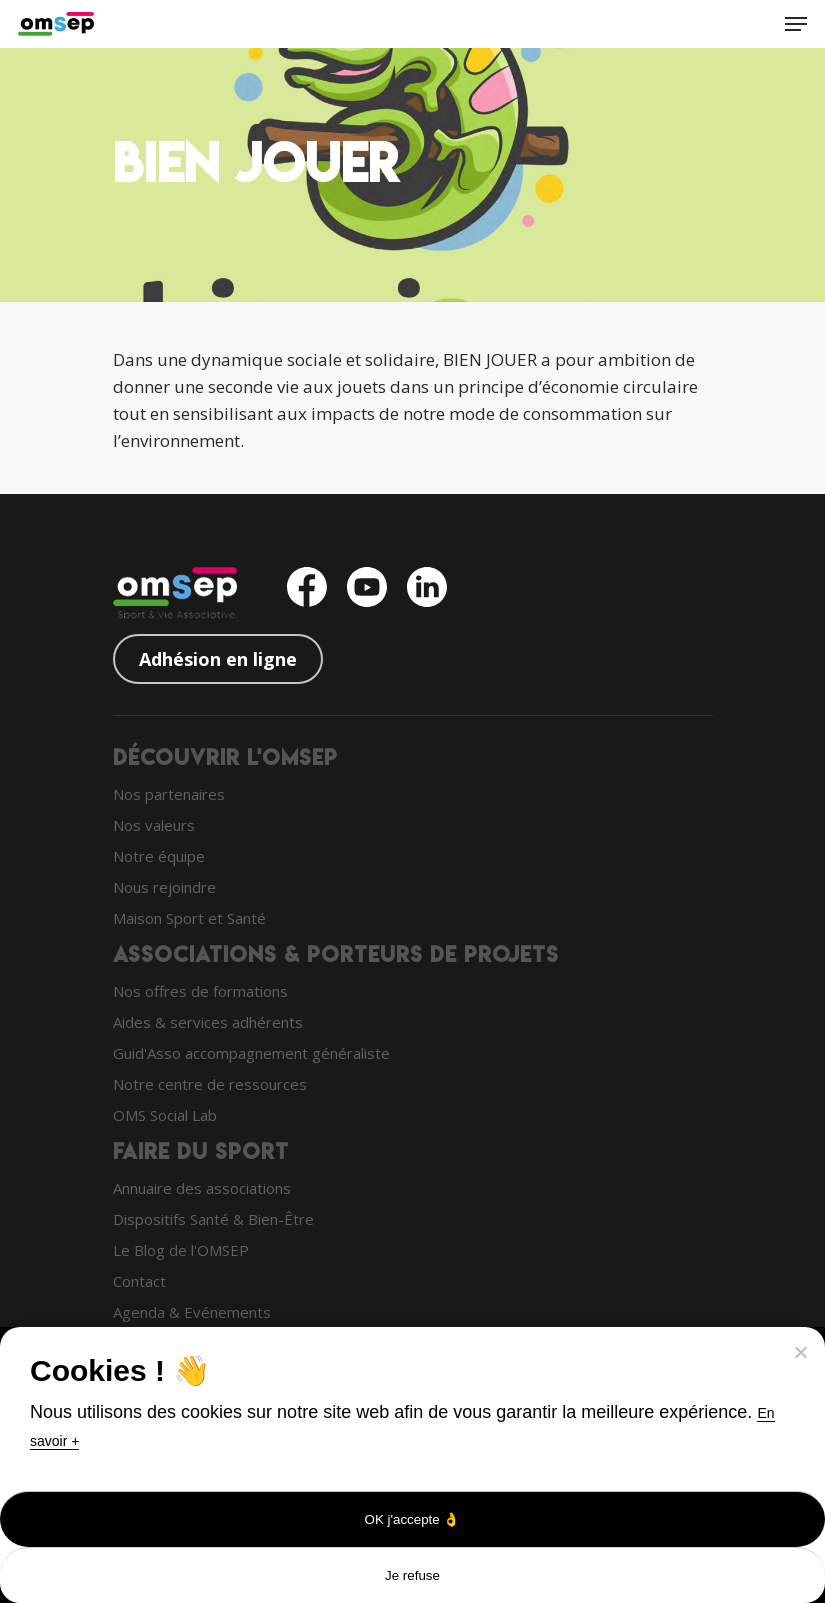 The height and width of the screenshot is (1603, 825). Describe the element at coordinates (159, 856) in the screenshot. I see `Notre équipe` at that location.